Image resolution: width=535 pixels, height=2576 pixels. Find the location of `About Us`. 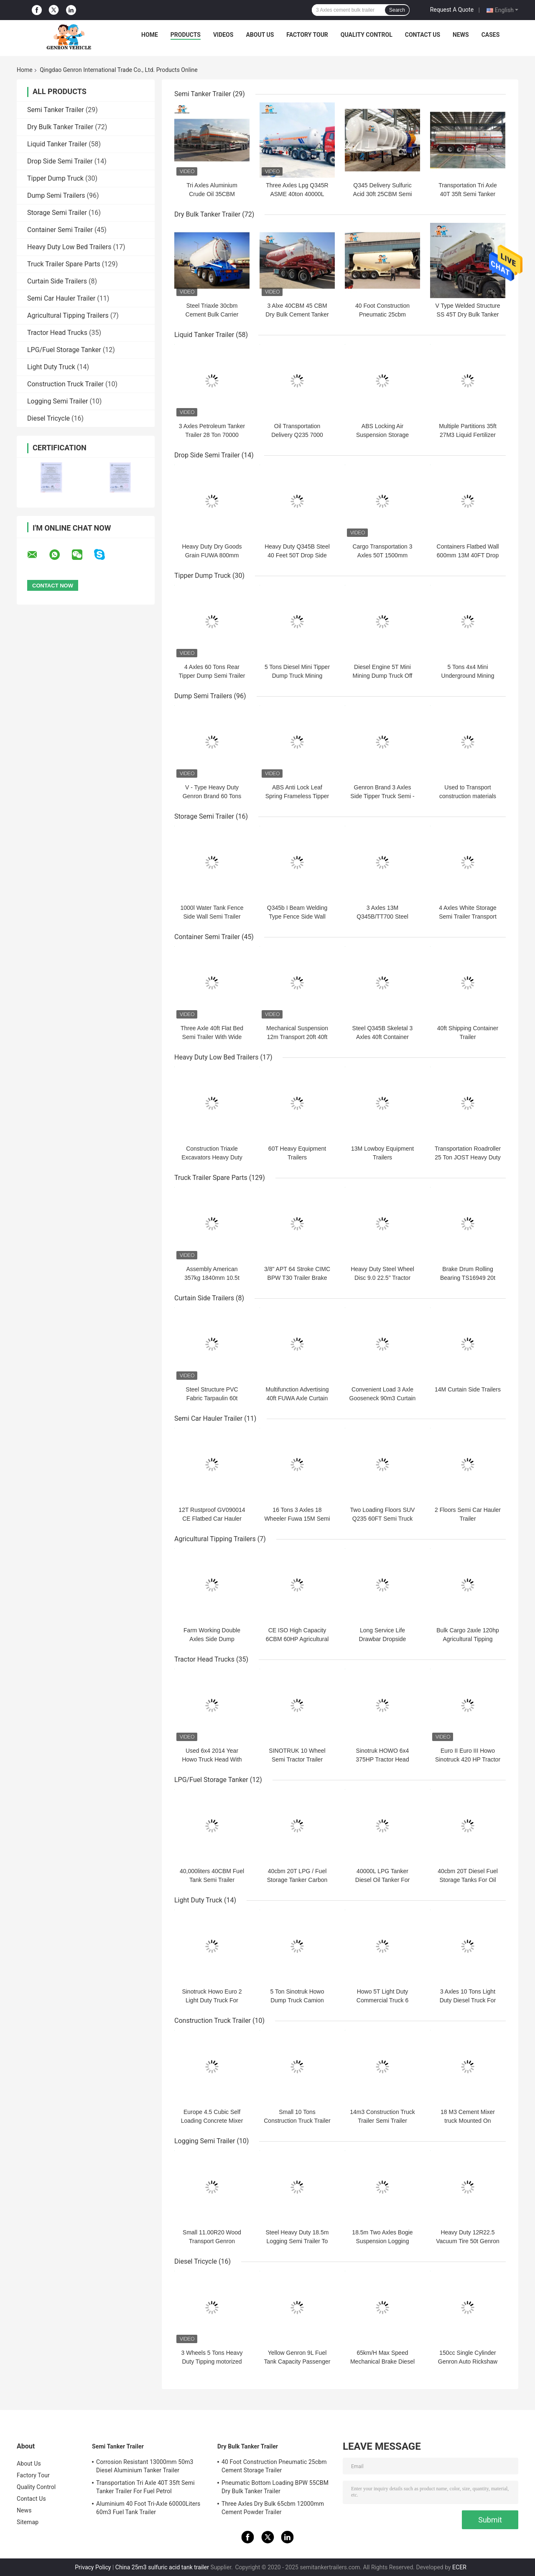

About Us is located at coordinates (260, 34).